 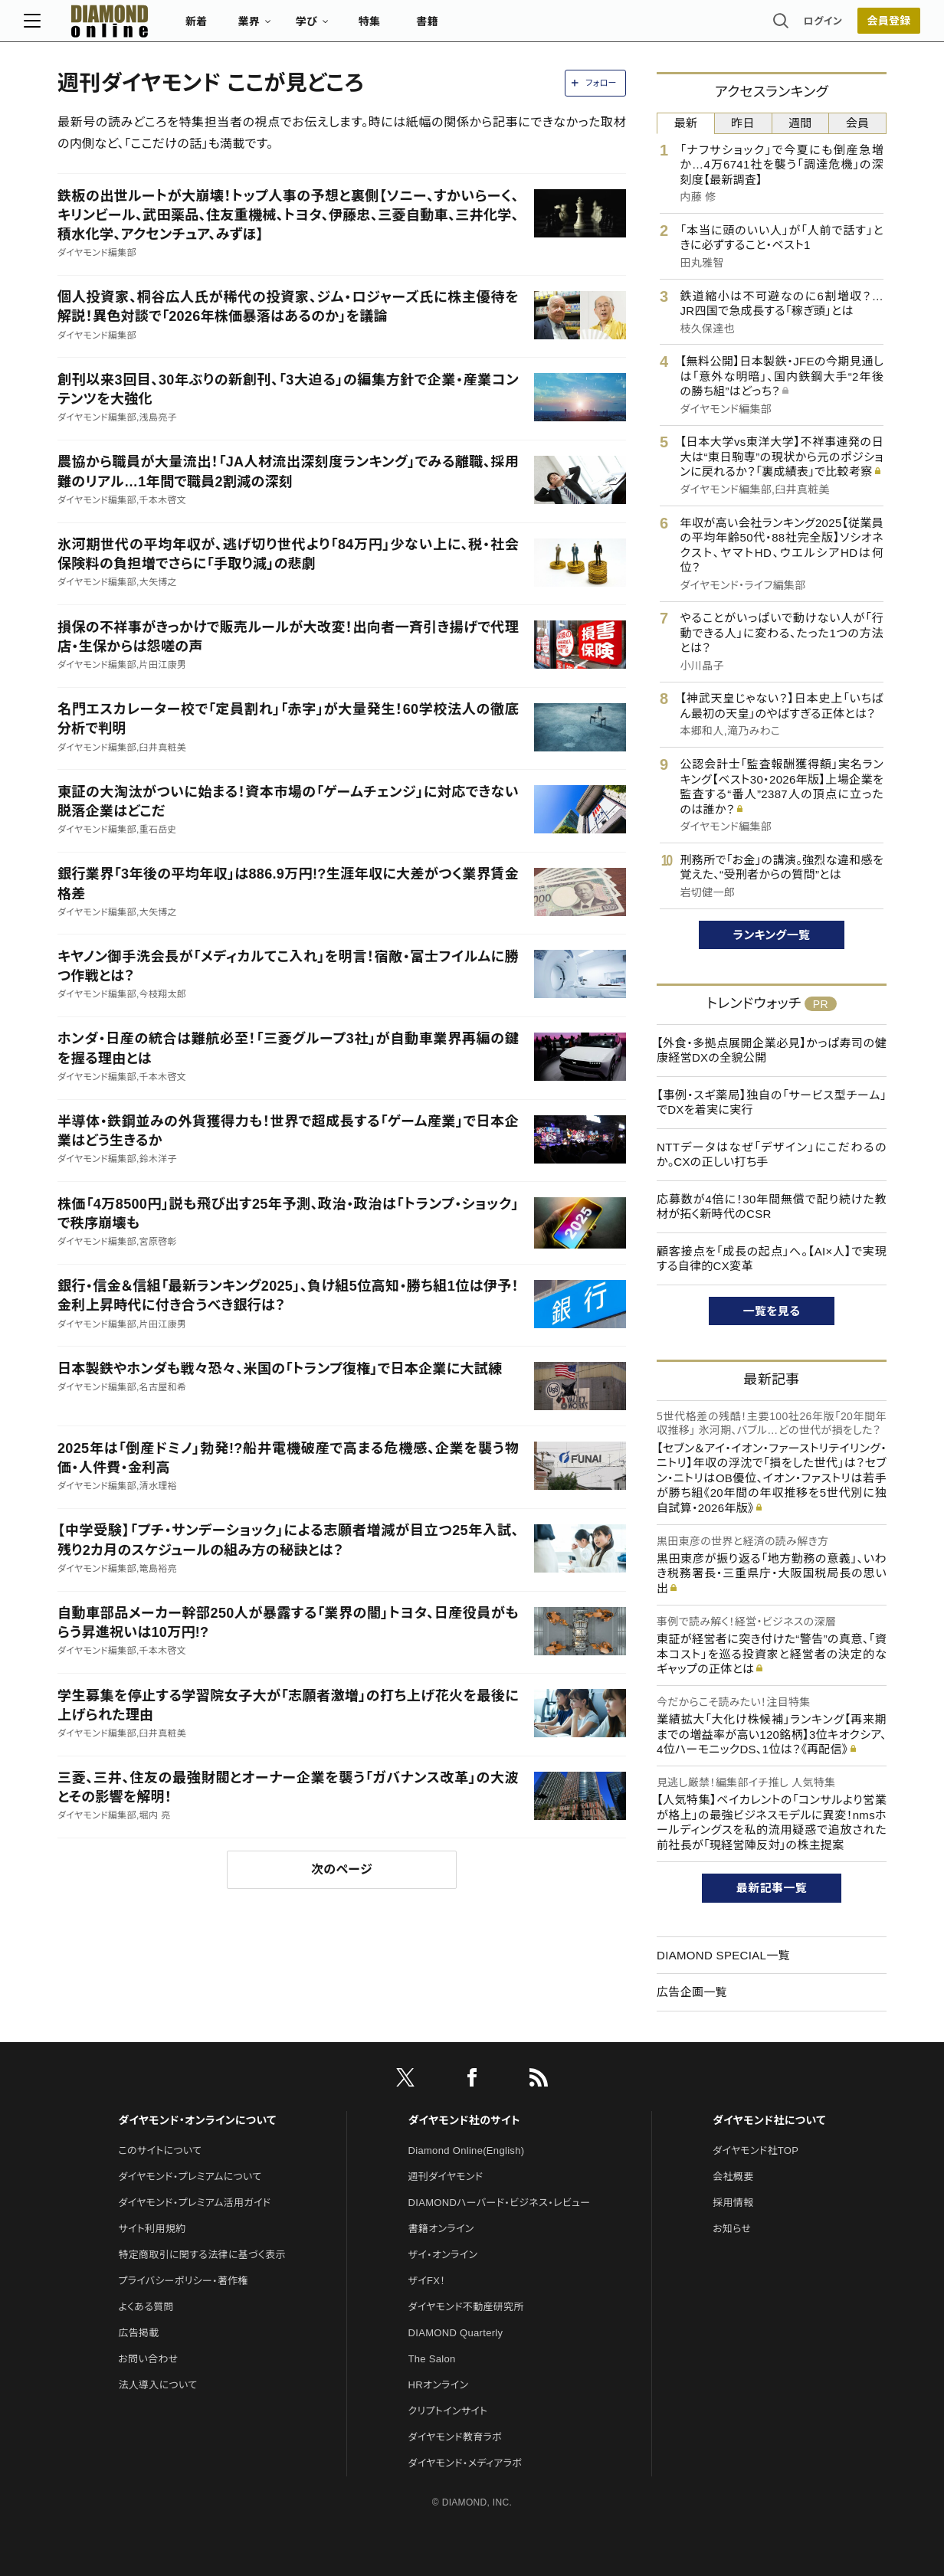 I want to click on 応募数が4倍に！30年間無償で配り続けた教材が拓く新時代のCSR, so click(x=772, y=1207).